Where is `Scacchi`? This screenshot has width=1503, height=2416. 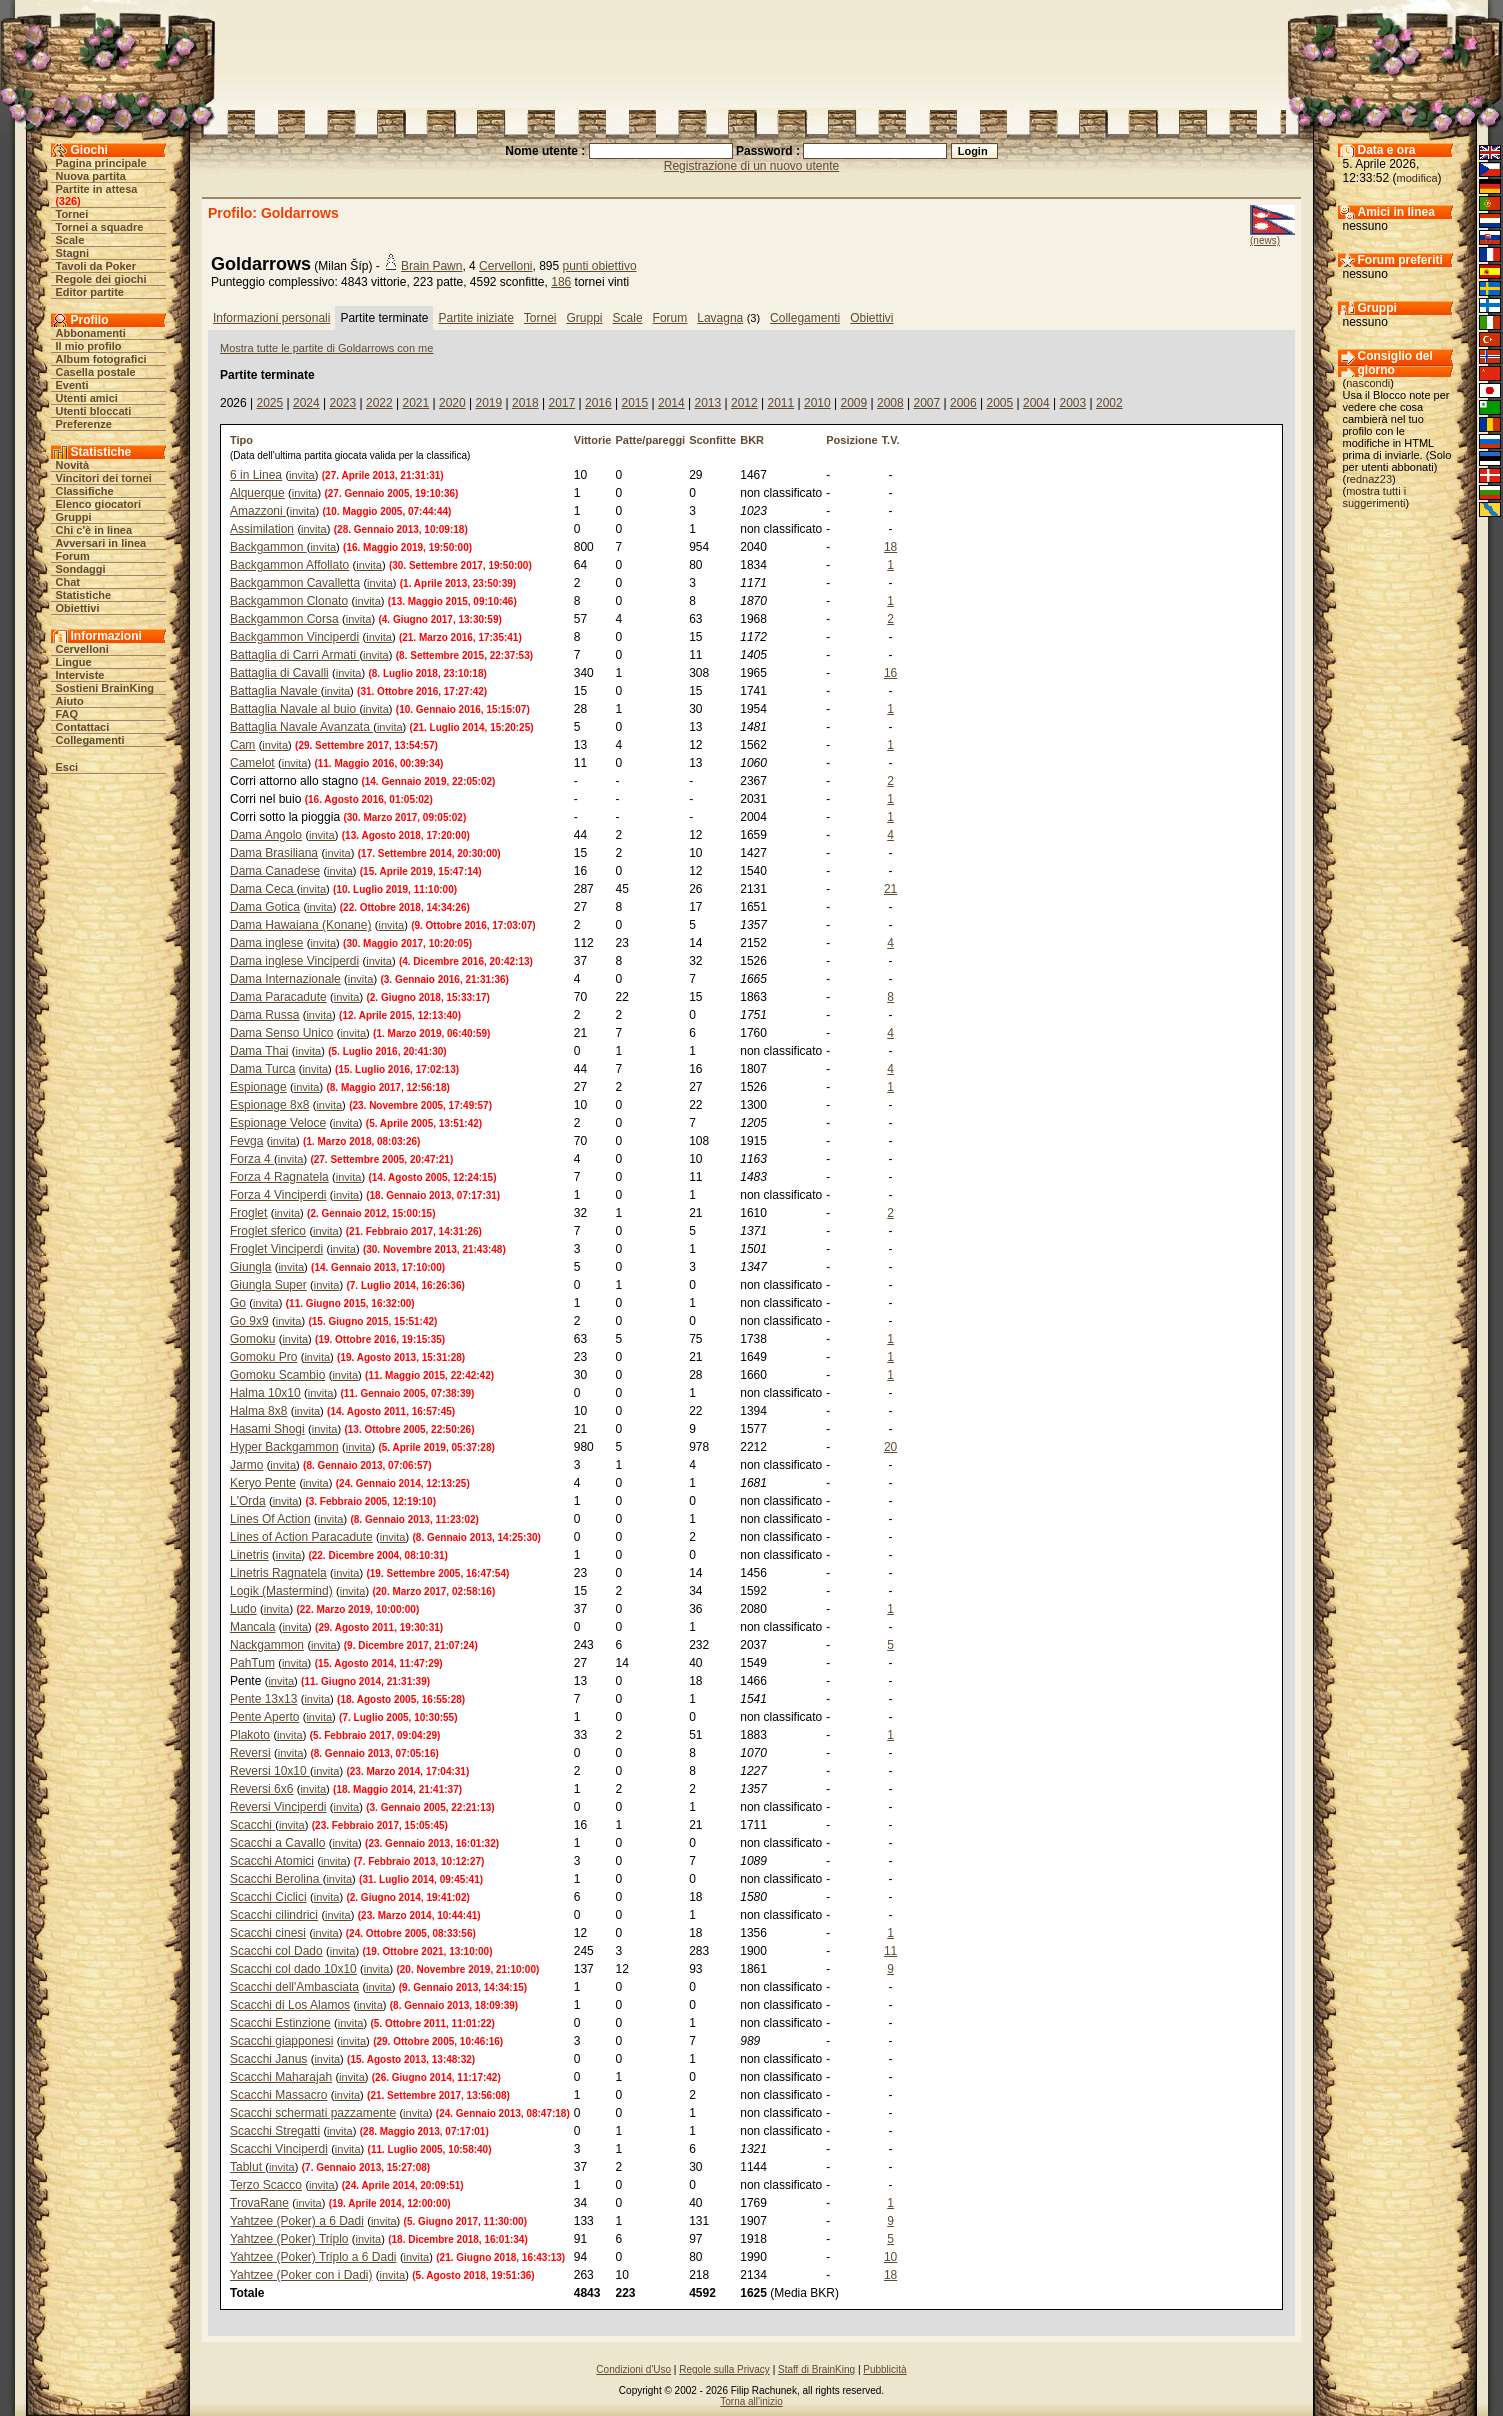 Scacchi is located at coordinates (252, 1825).